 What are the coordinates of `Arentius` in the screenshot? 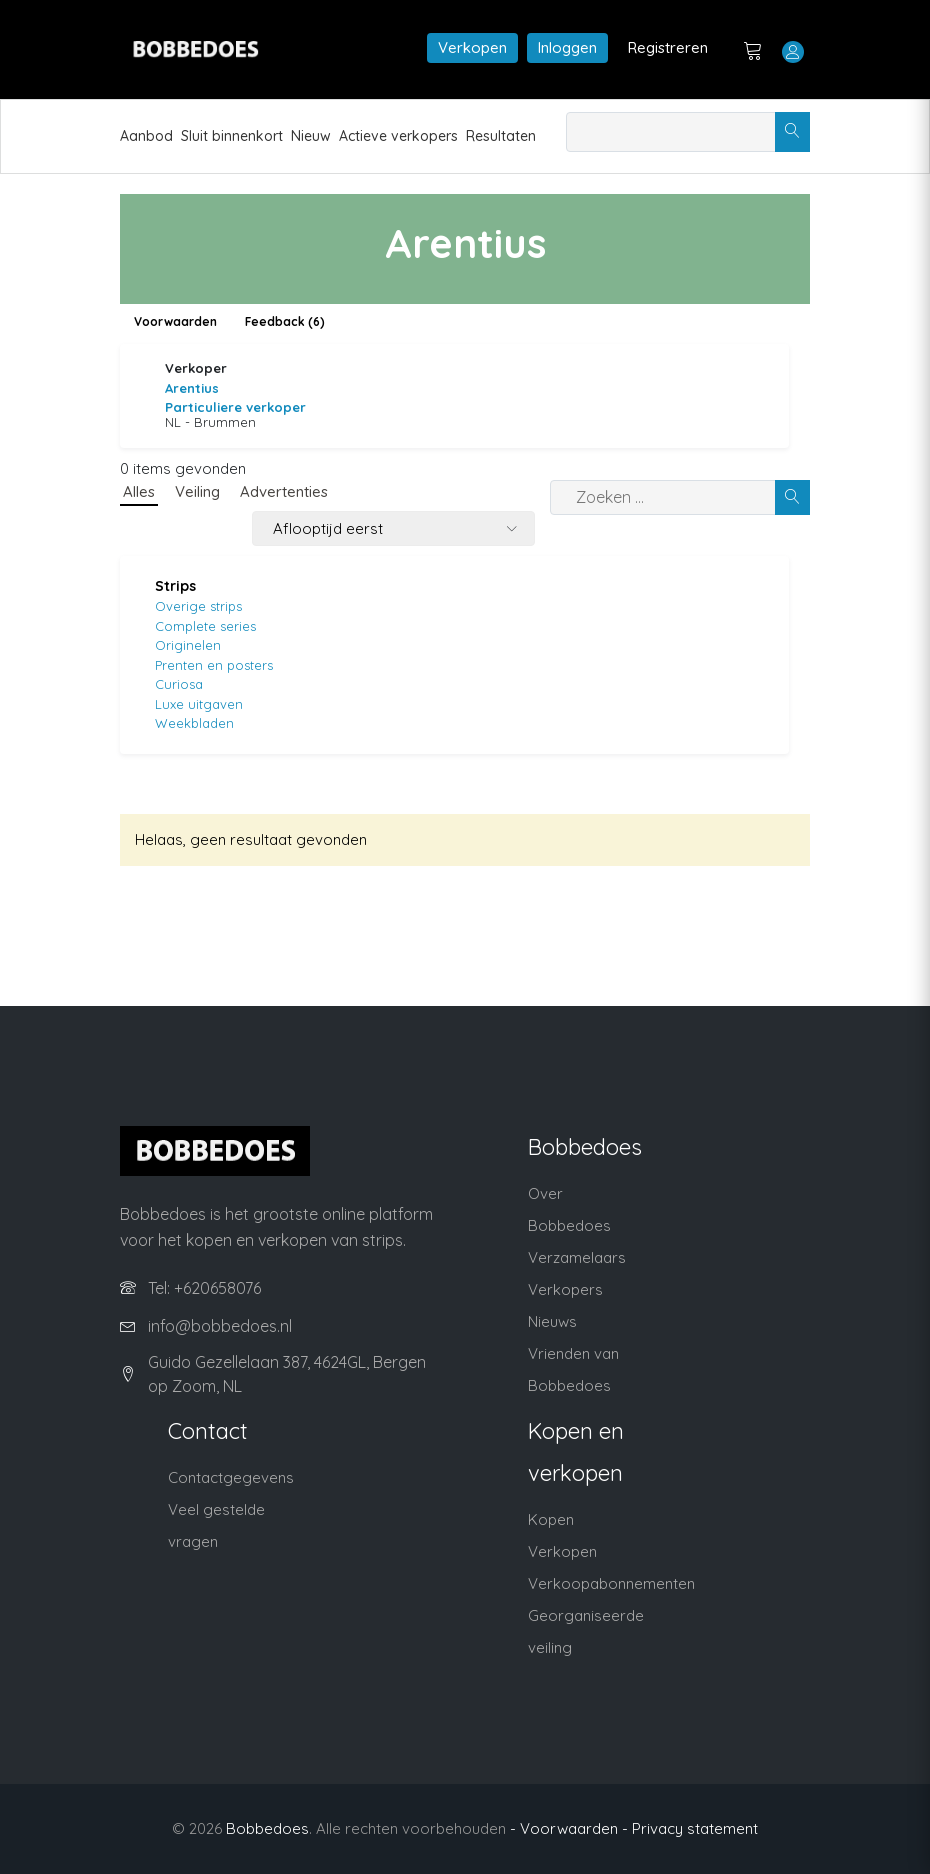 It's located at (192, 388).